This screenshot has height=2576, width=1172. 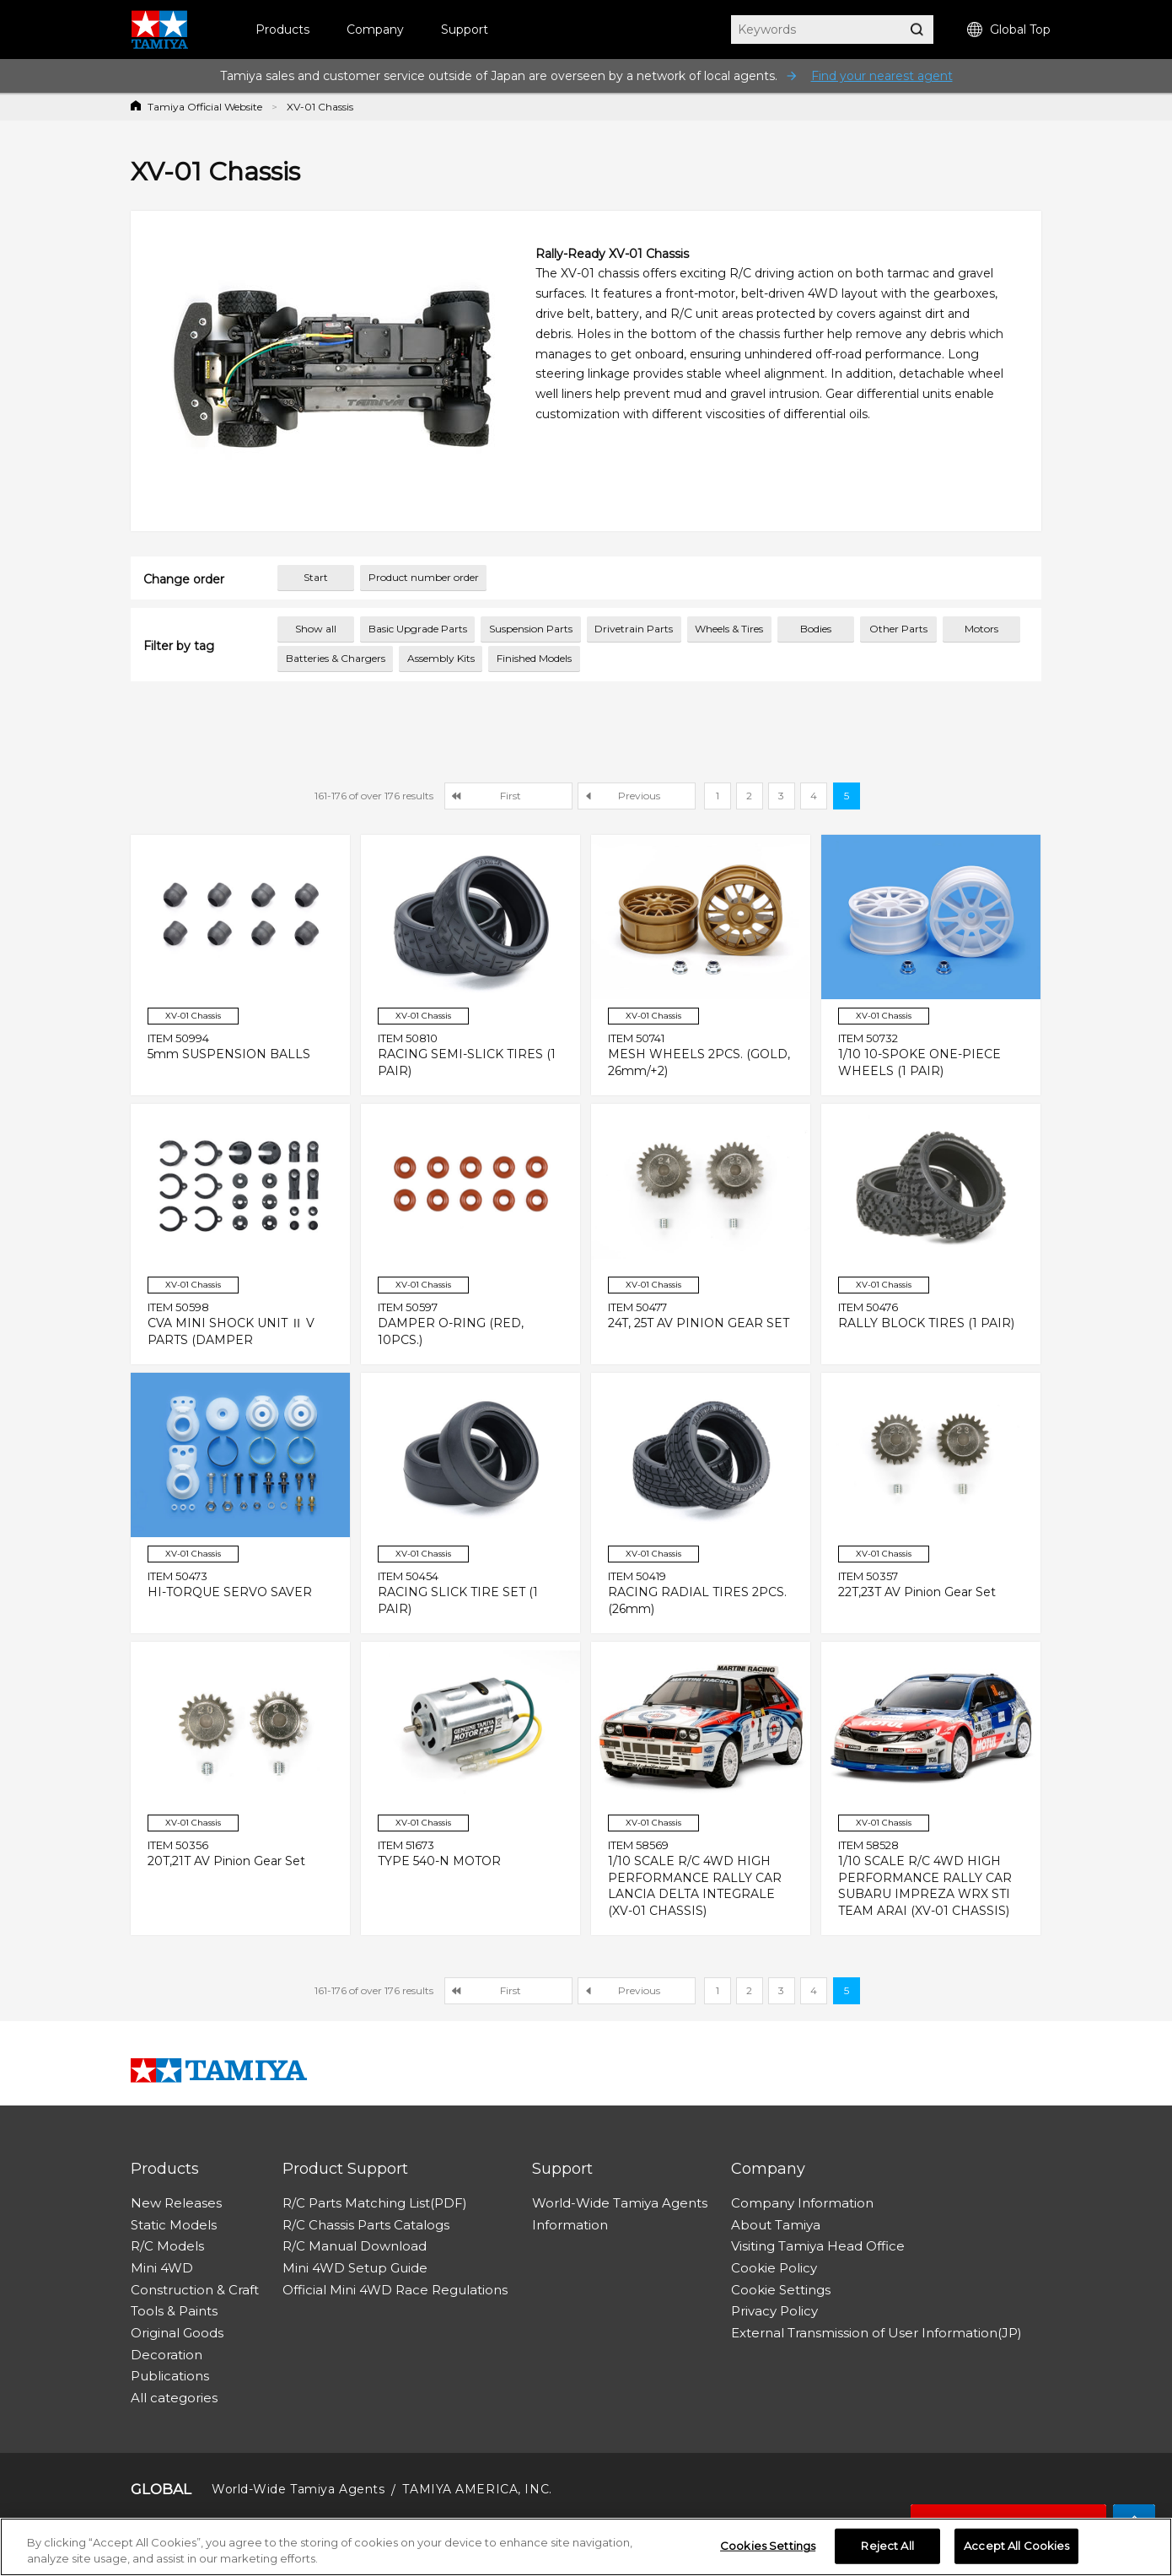 I want to click on Start, so click(x=316, y=577).